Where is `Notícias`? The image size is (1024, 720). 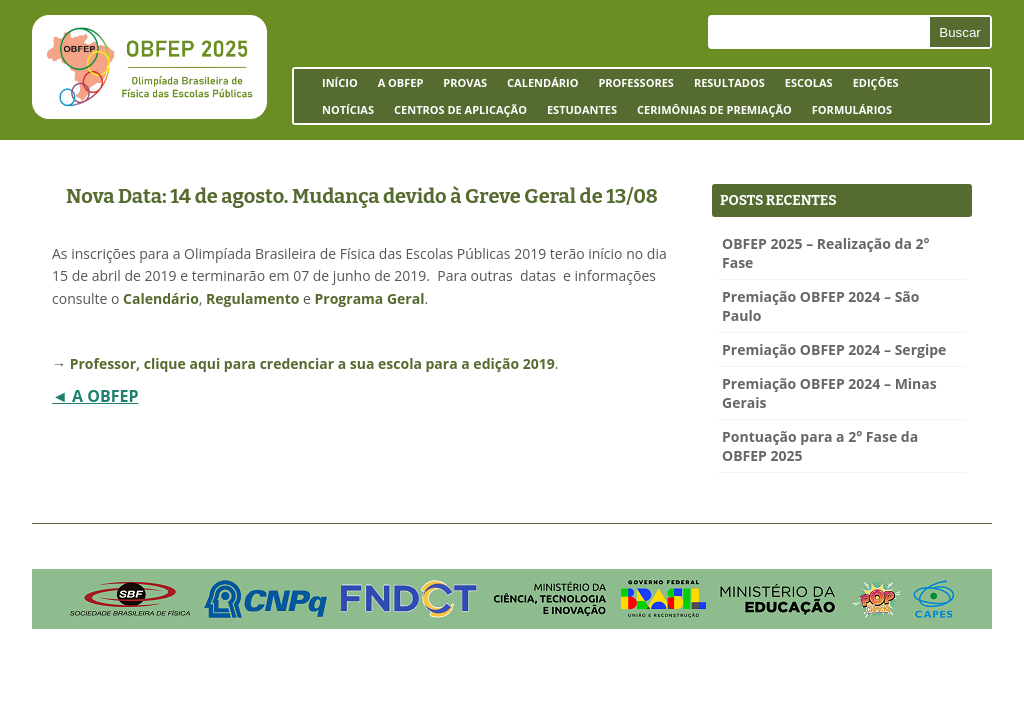 Notícias is located at coordinates (348, 109).